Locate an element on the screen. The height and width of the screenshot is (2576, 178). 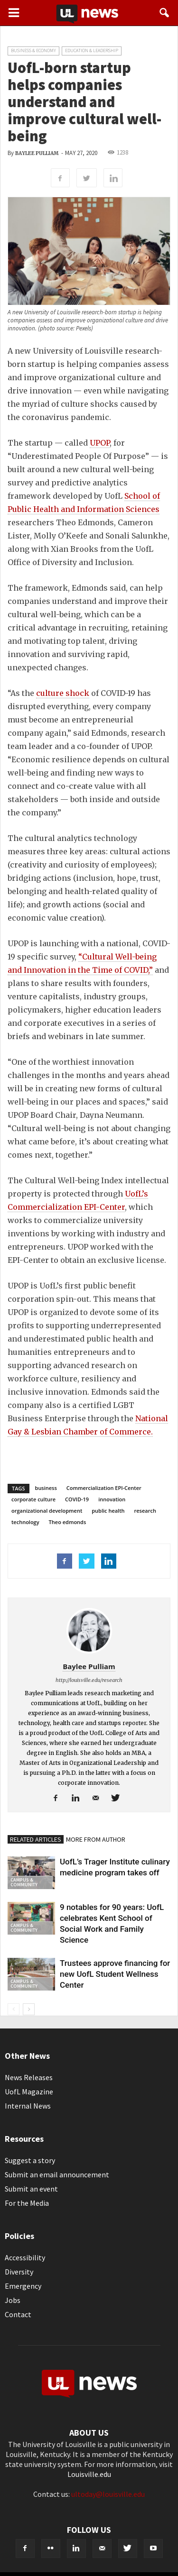
technology is located at coordinates (25, 1522).